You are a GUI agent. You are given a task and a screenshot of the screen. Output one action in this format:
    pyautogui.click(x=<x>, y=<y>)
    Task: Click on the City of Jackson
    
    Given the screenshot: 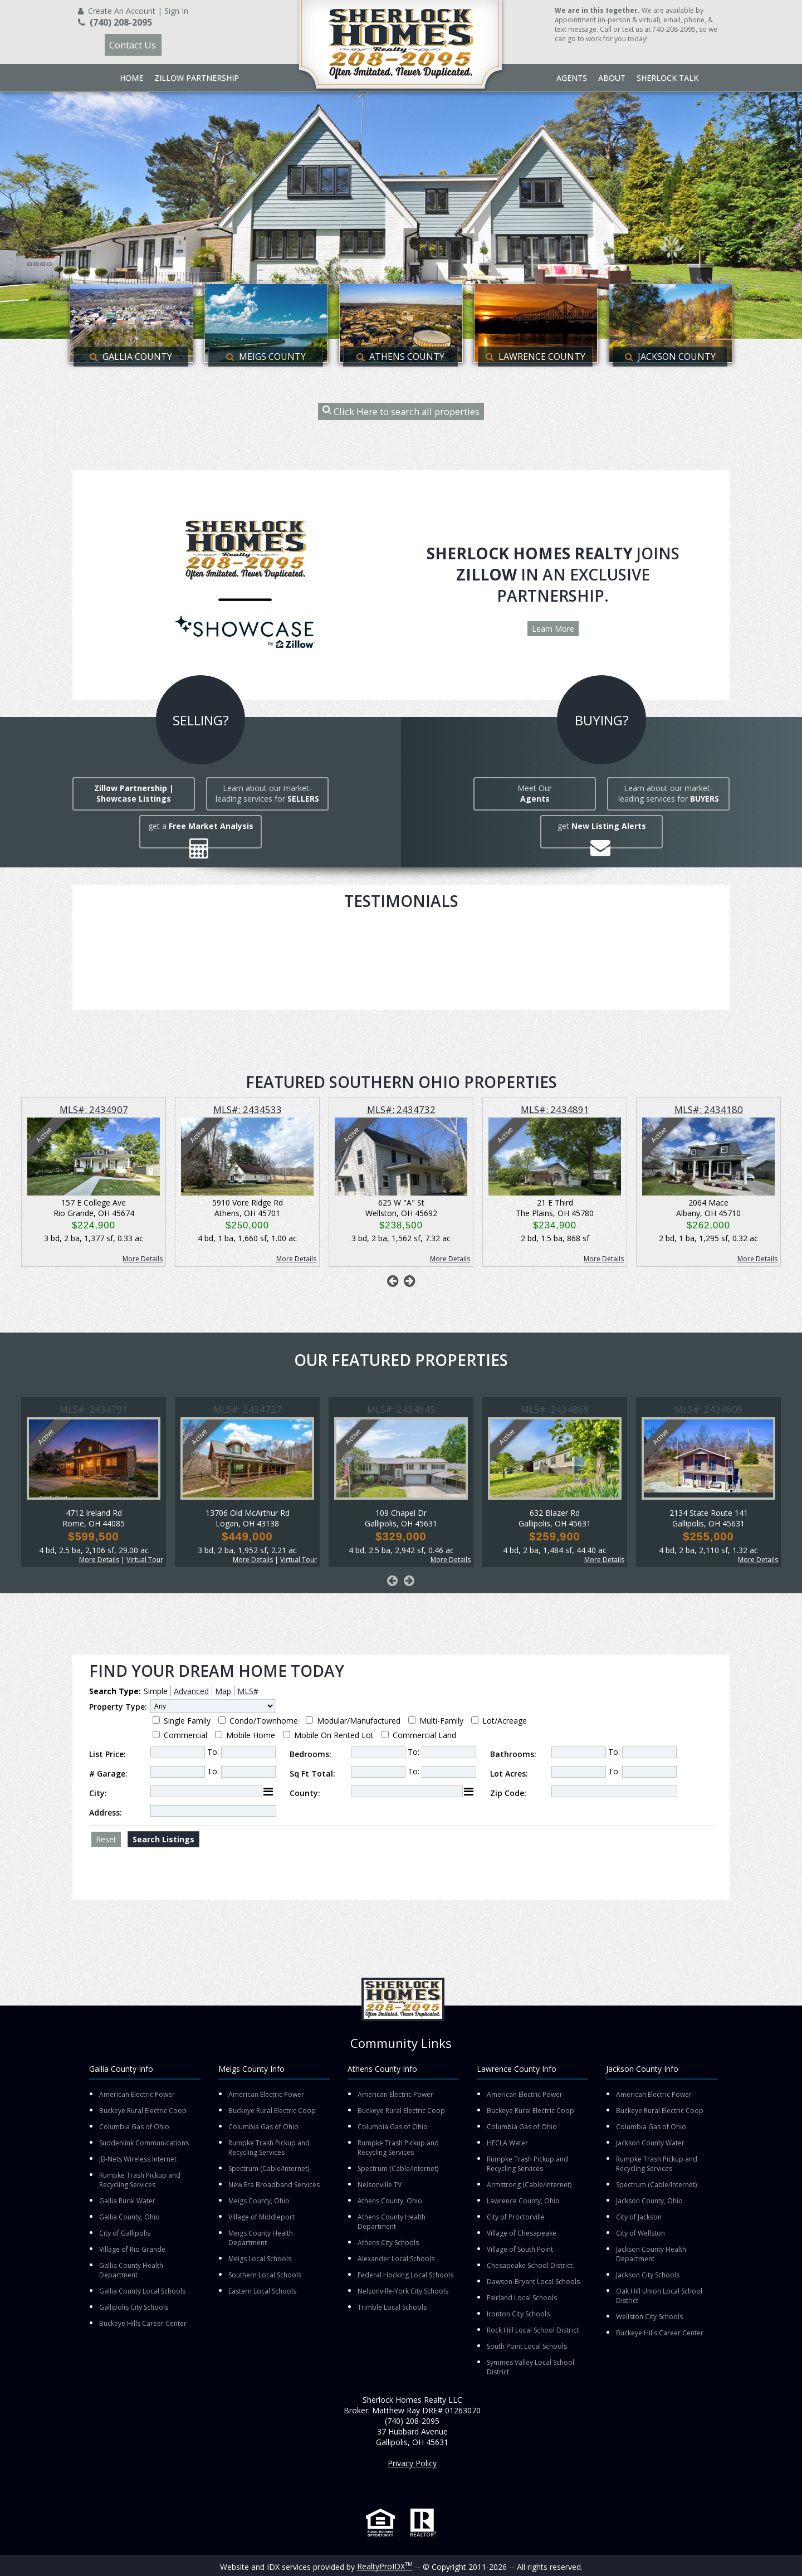 What is the action you would take?
    pyautogui.click(x=639, y=2217)
    